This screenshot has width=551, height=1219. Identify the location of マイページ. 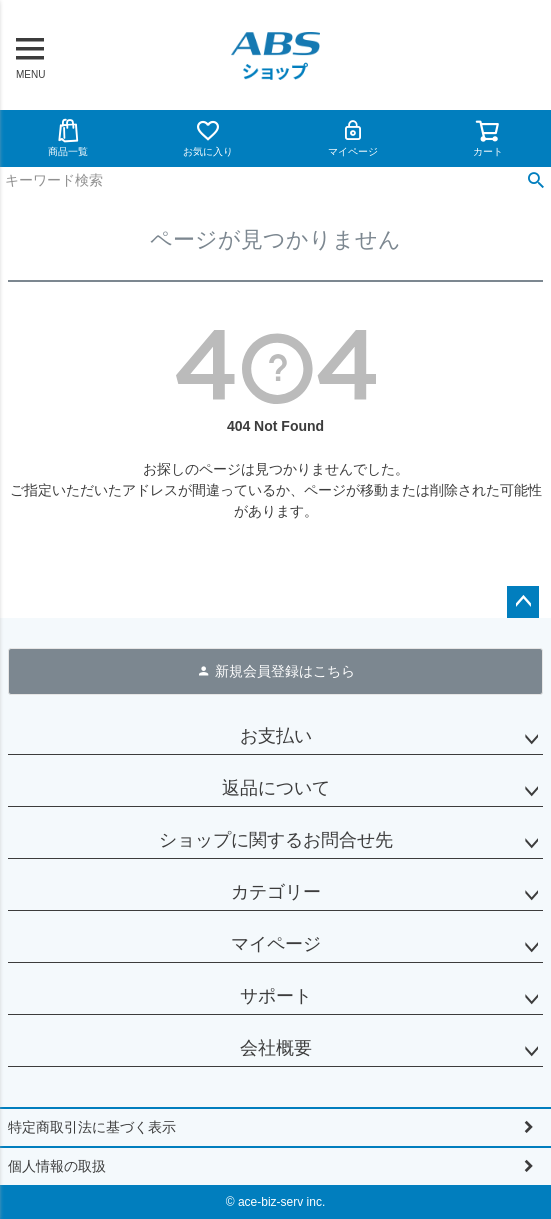
(353, 137).